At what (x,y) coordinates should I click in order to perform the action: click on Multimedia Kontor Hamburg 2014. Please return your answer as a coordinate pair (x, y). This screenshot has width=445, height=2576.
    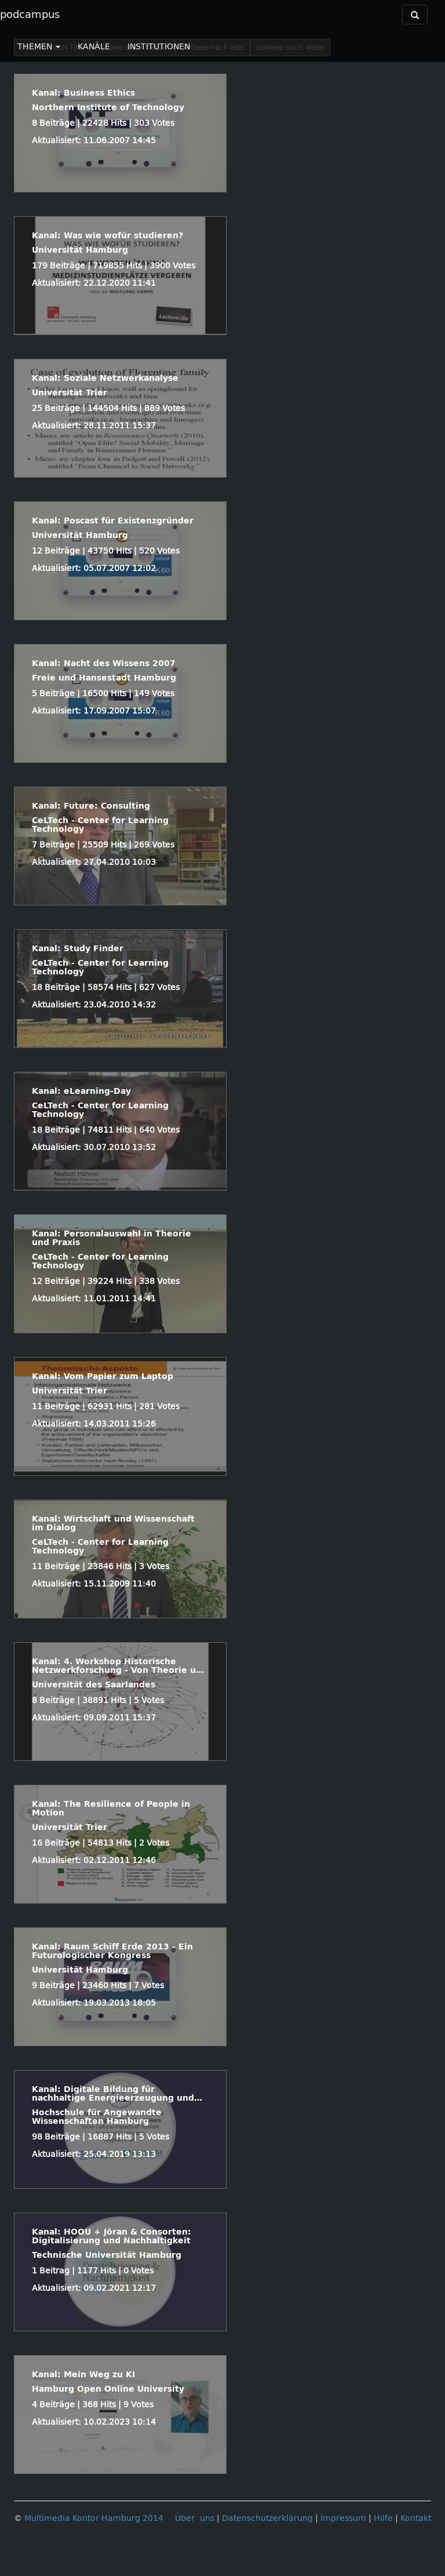
    Looking at the image, I should click on (93, 2518).